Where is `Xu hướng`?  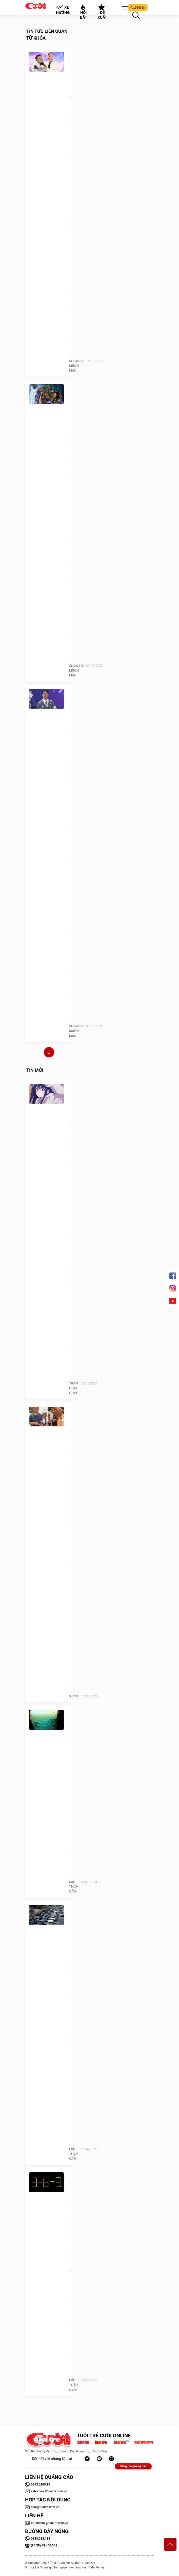 Xu hướng is located at coordinates (63, 10).